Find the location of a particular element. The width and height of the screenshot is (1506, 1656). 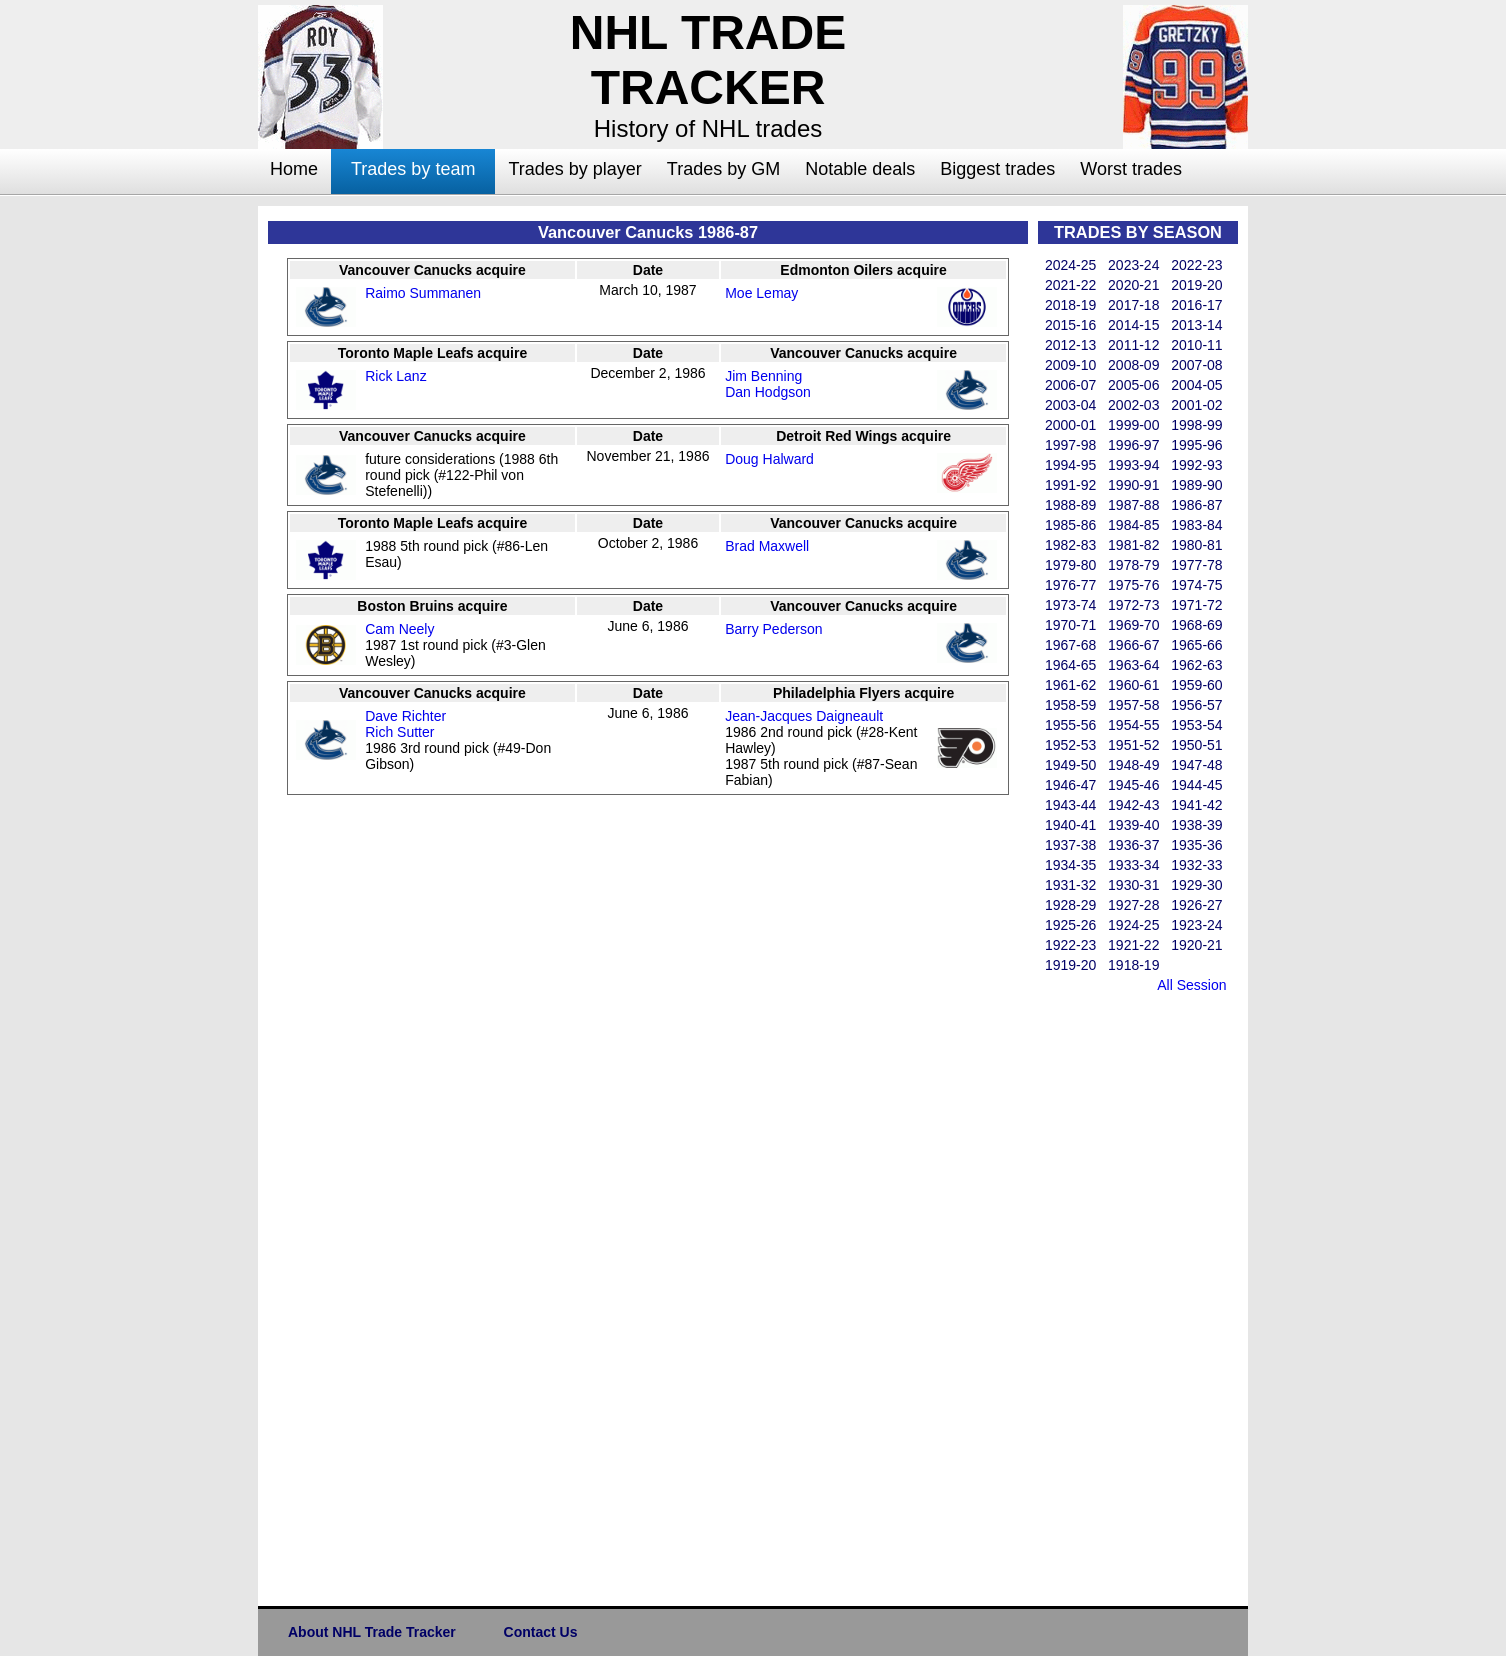

1952-53 is located at coordinates (1070, 745).